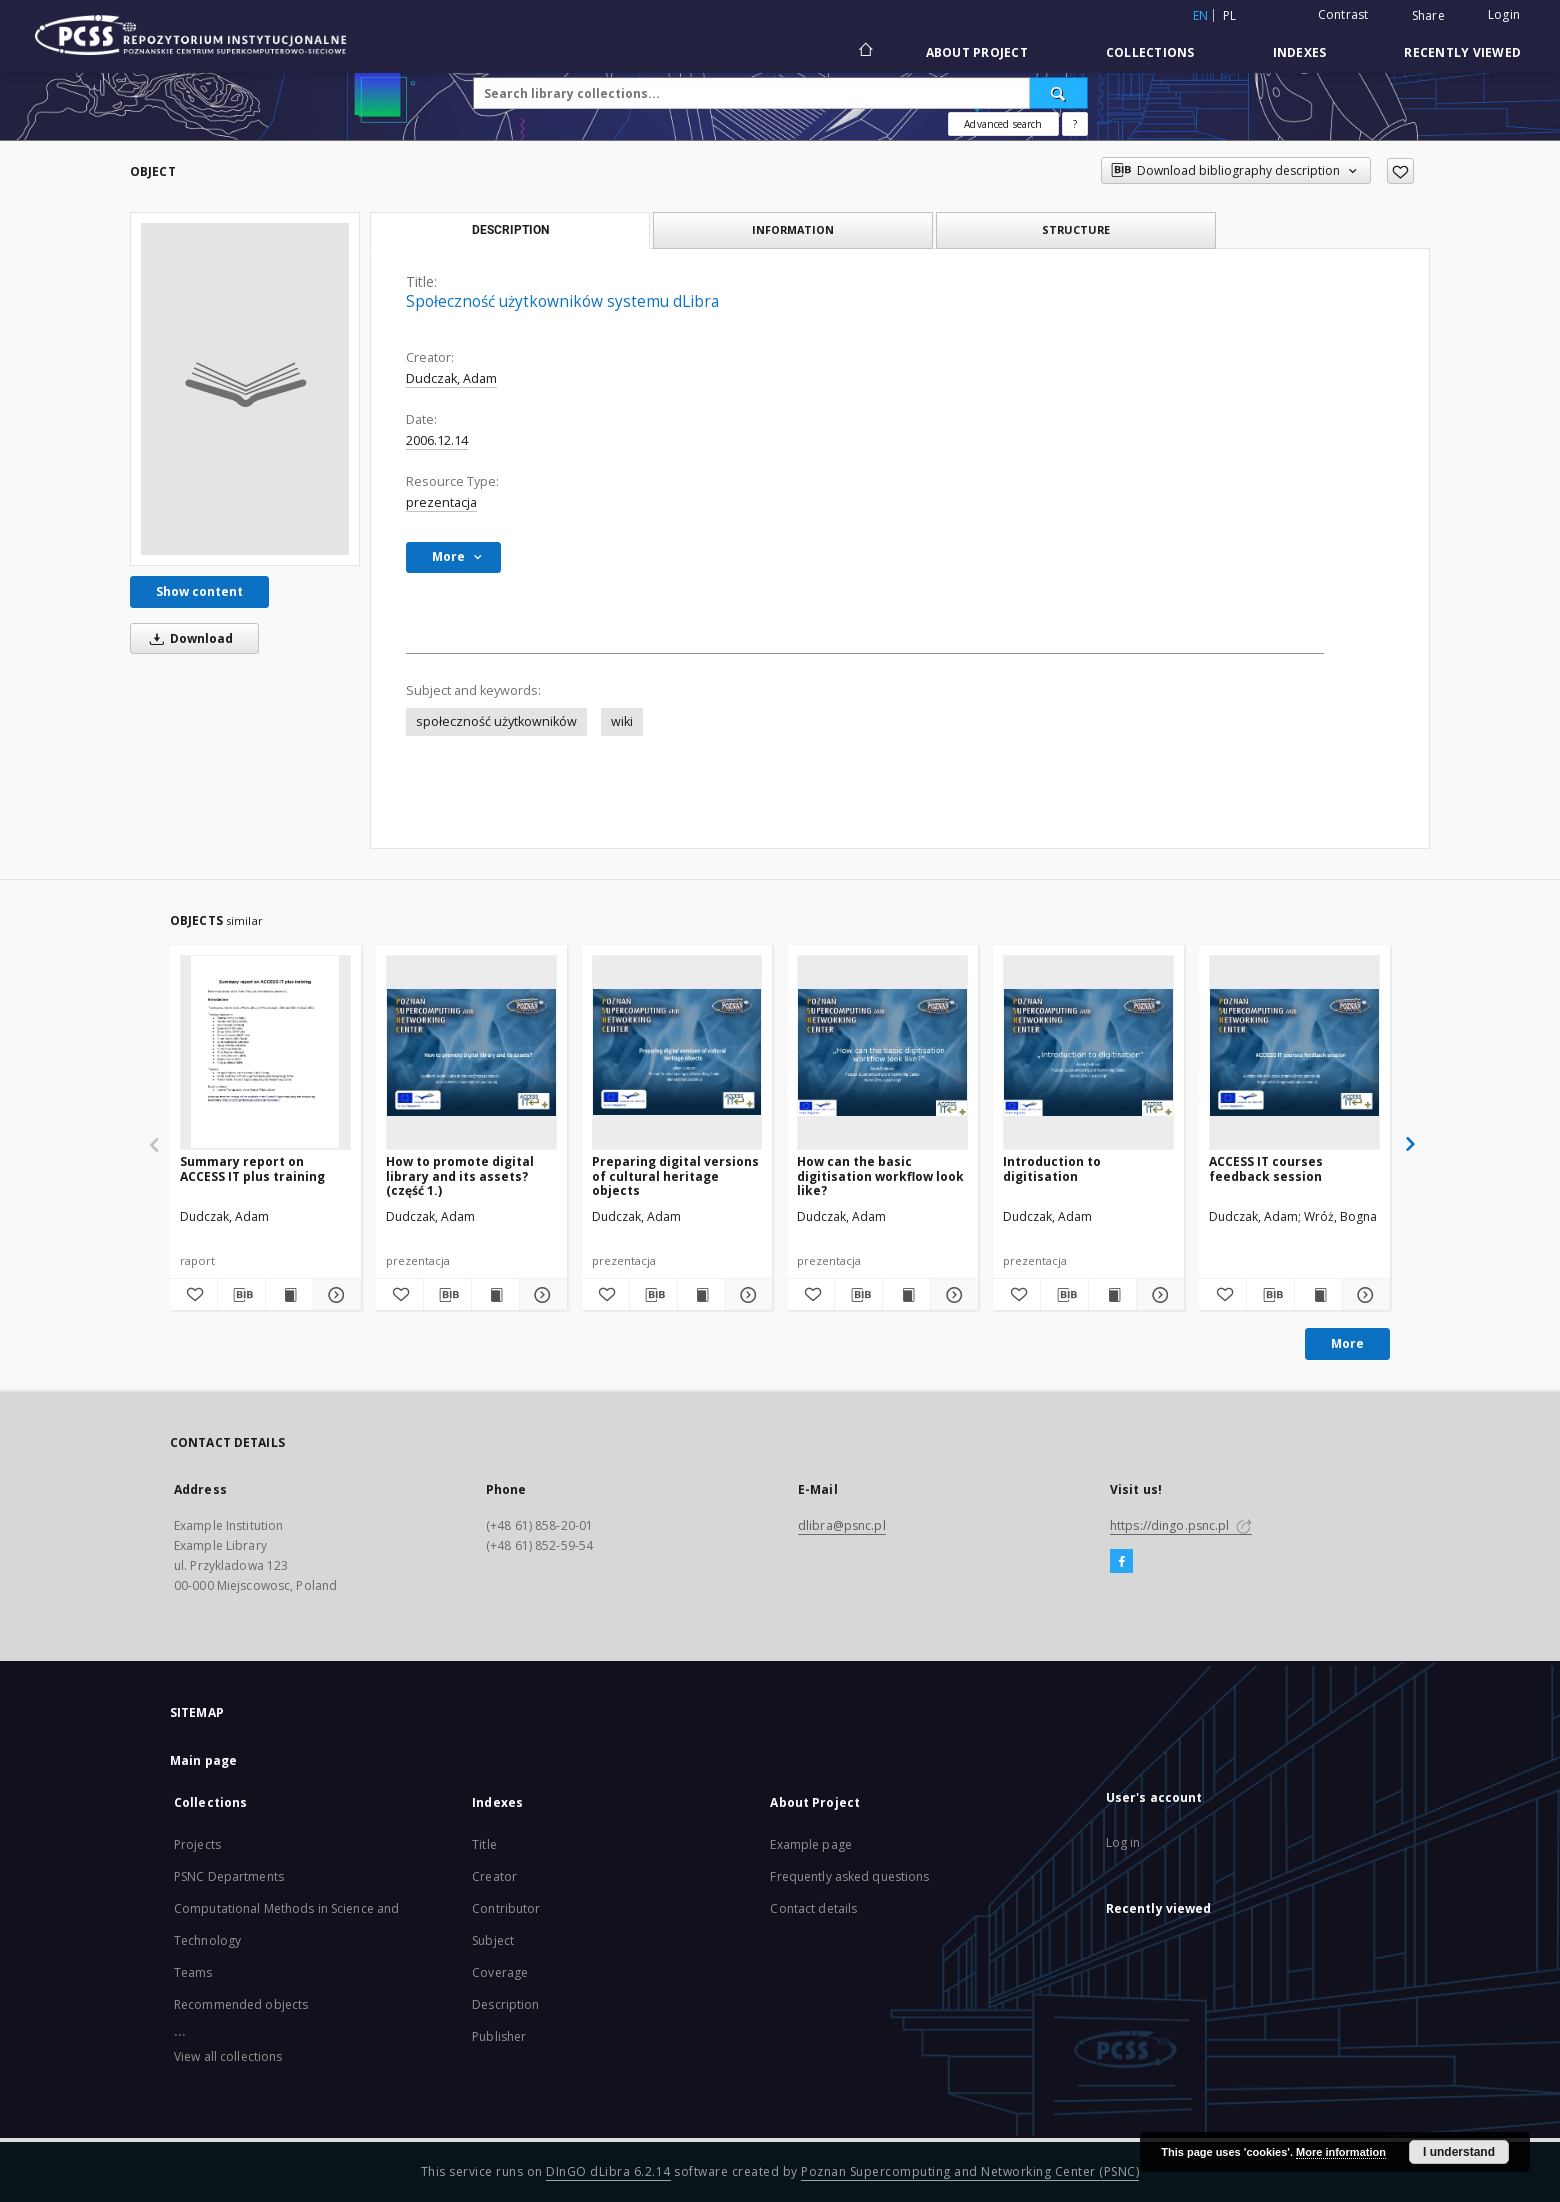 This screenshot has height=2202, width=1560. I want to click on [Summary report on ACCESS IT plus training], so click(265, 1052).